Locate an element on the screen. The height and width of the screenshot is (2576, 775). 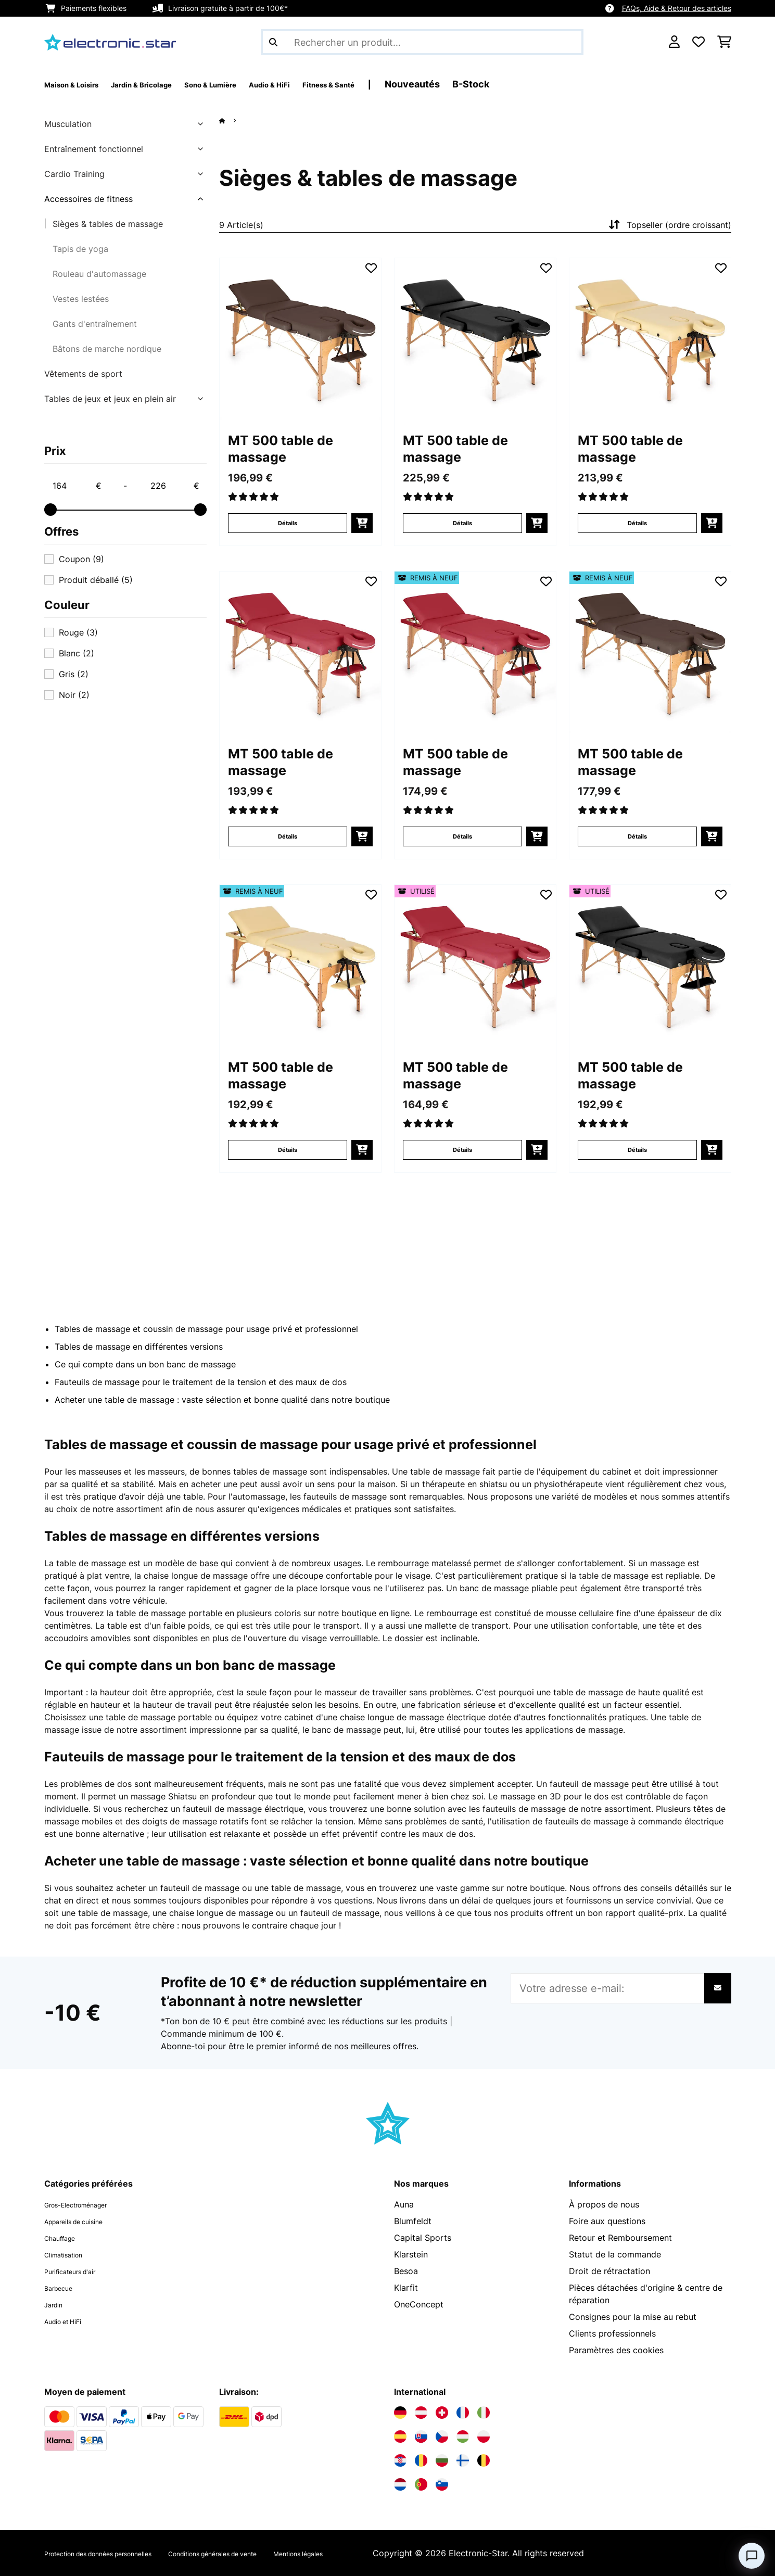
[Visitez Electronic-star Italie] is located at coordinates (483, 2412).